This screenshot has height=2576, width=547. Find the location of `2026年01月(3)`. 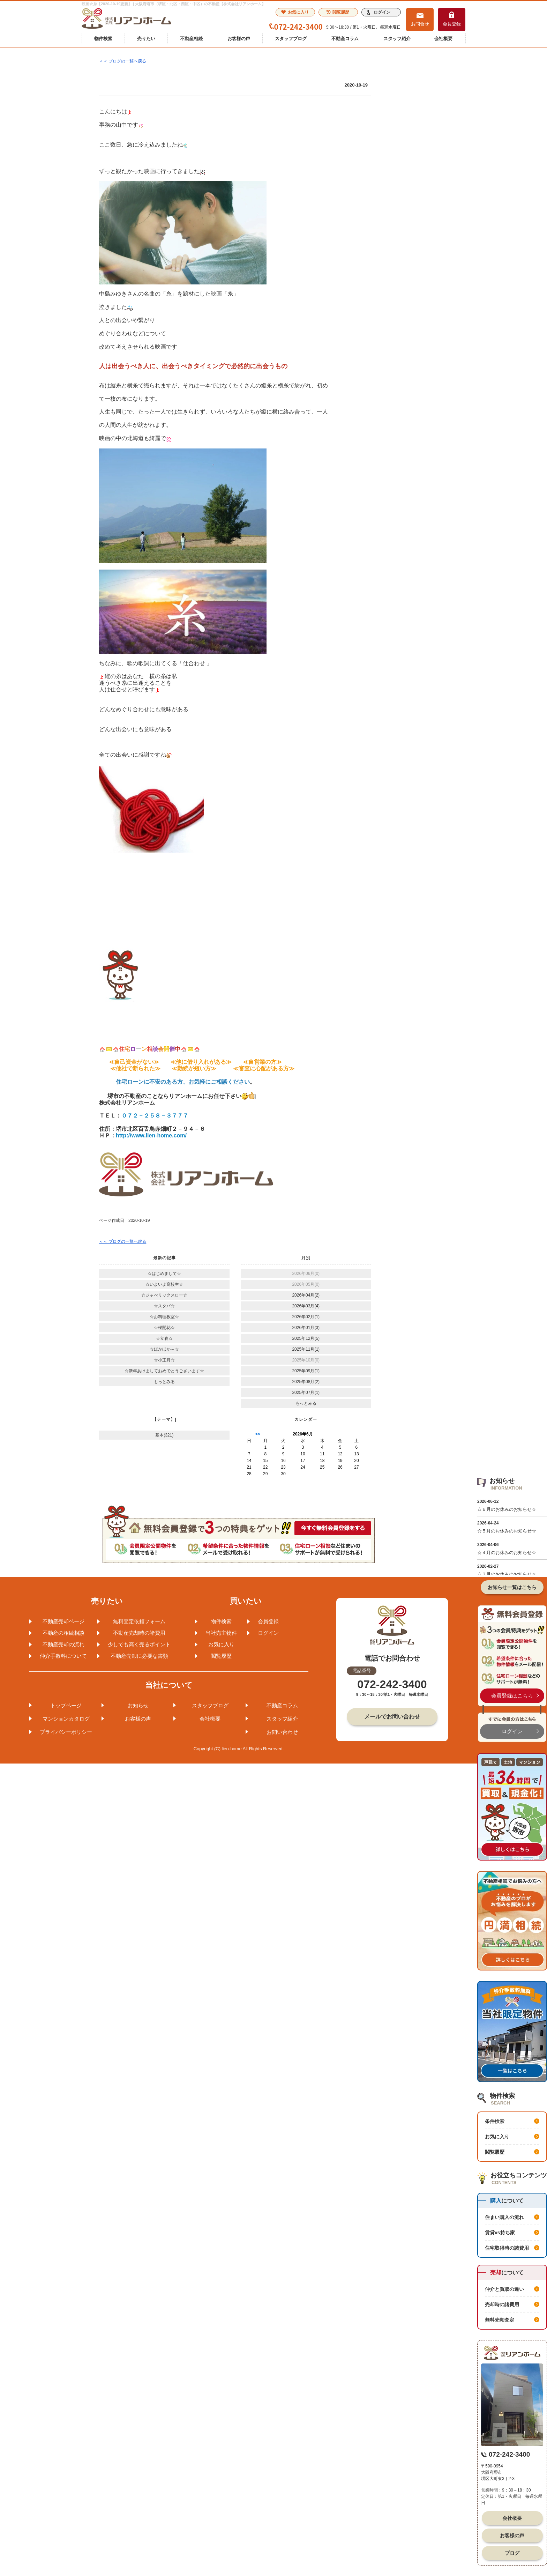

2026年01月(3) is located at coordinates (306, 1327).